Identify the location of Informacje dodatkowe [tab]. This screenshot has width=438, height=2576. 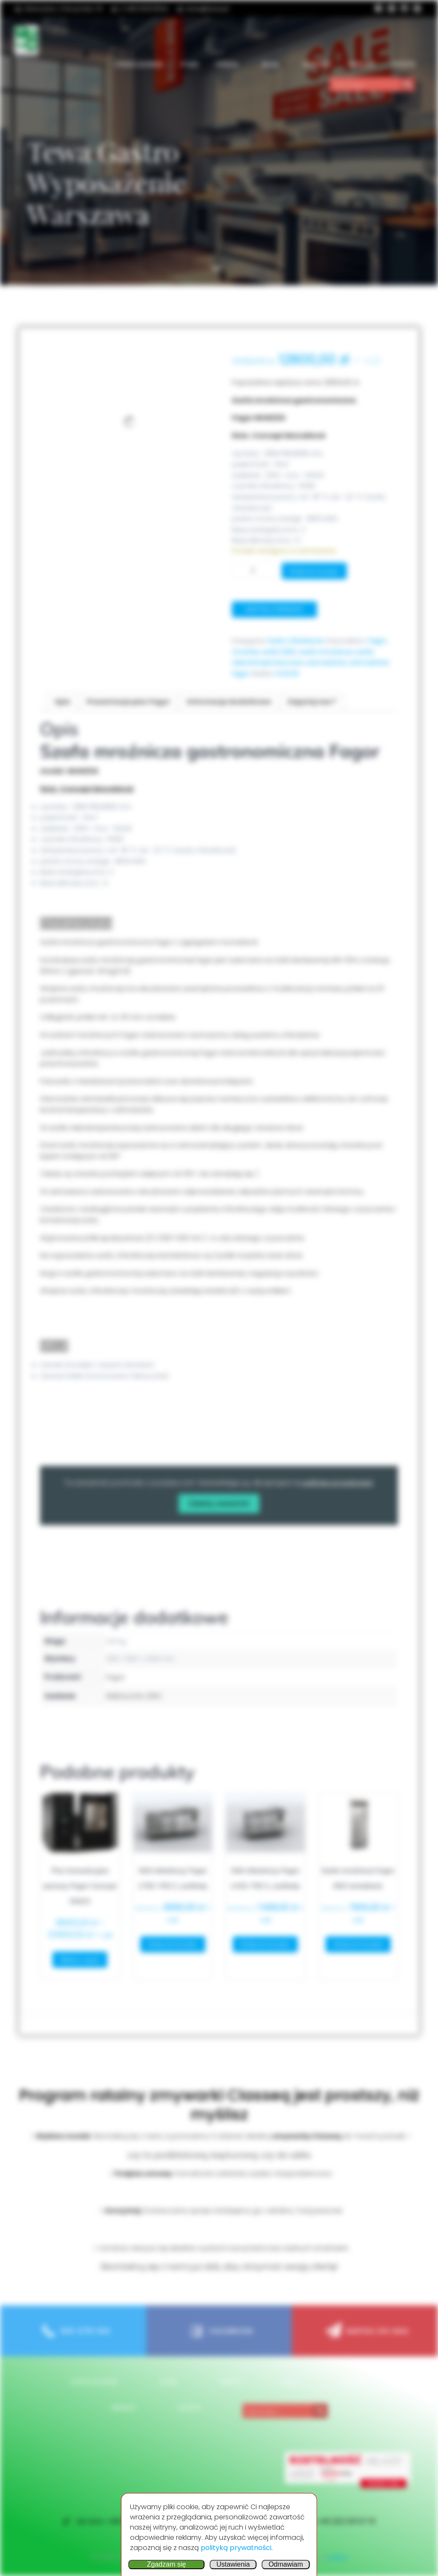
(229, 702).